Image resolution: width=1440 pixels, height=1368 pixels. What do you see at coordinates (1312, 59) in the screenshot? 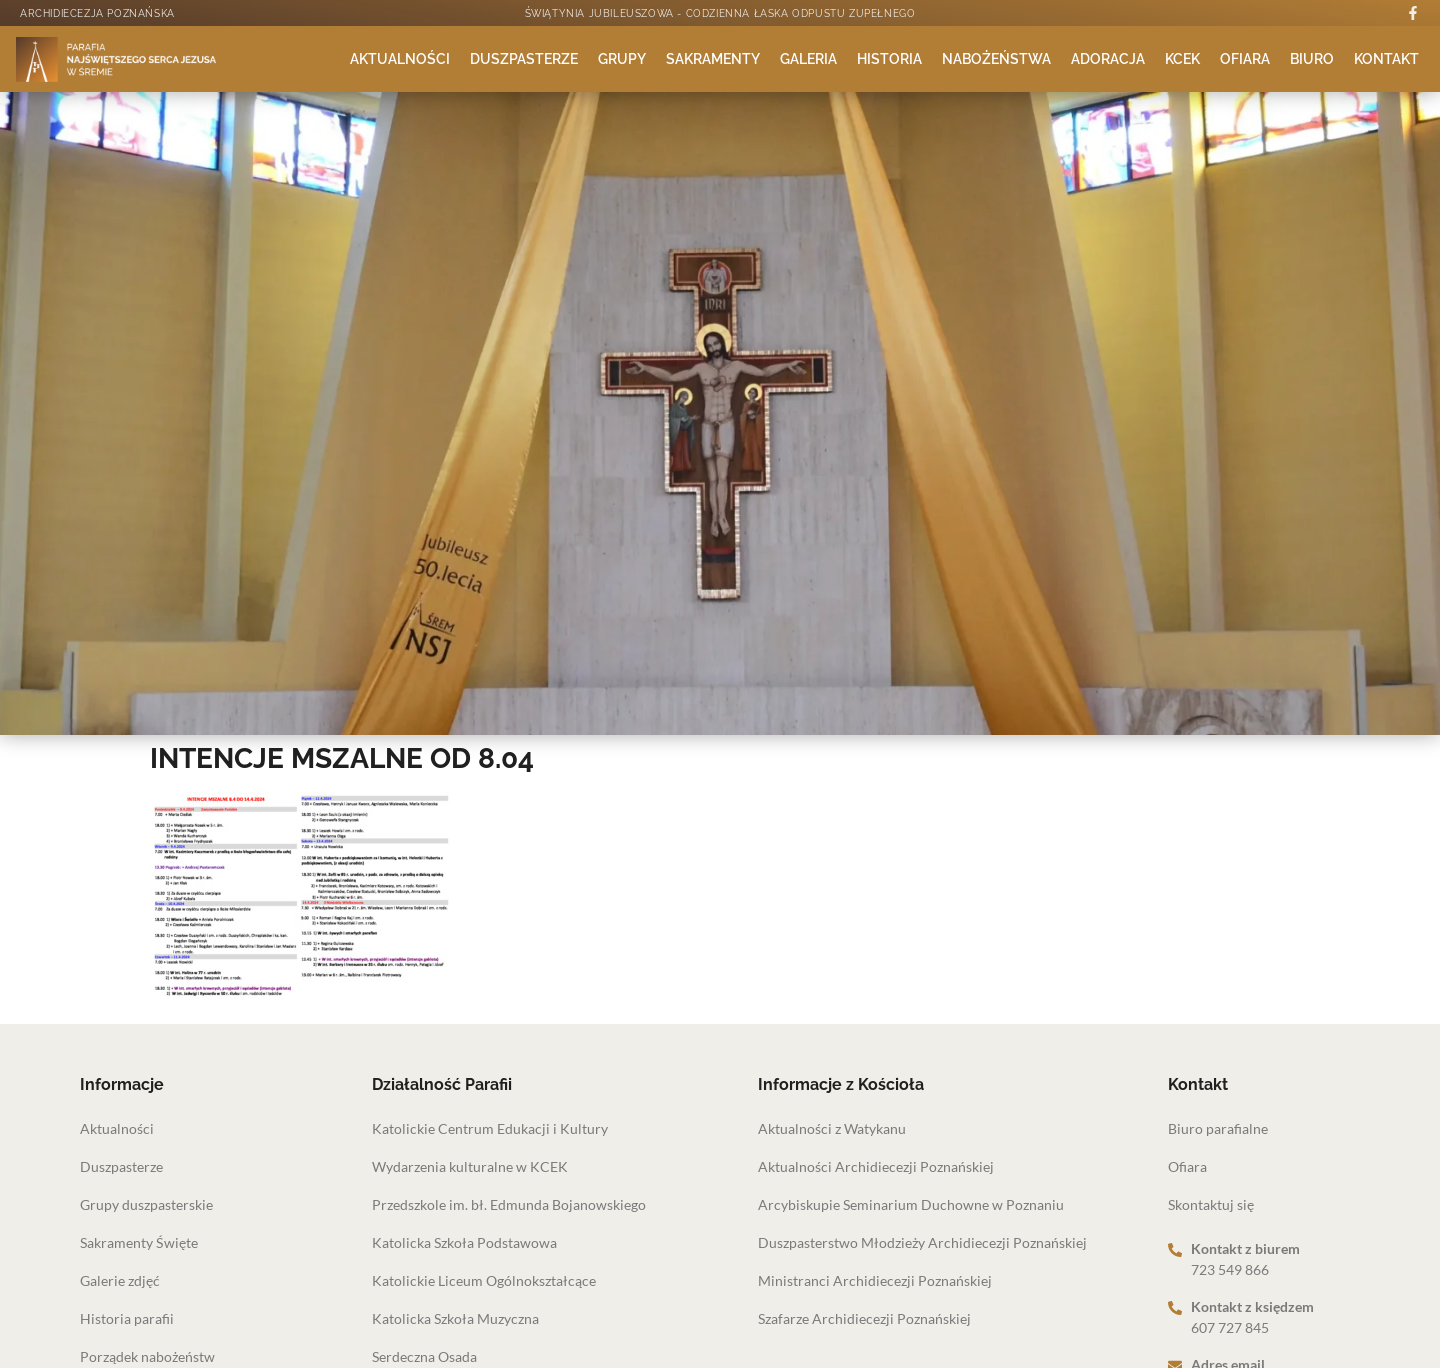
I see `Biuro` at bounding box center [1312, 59].